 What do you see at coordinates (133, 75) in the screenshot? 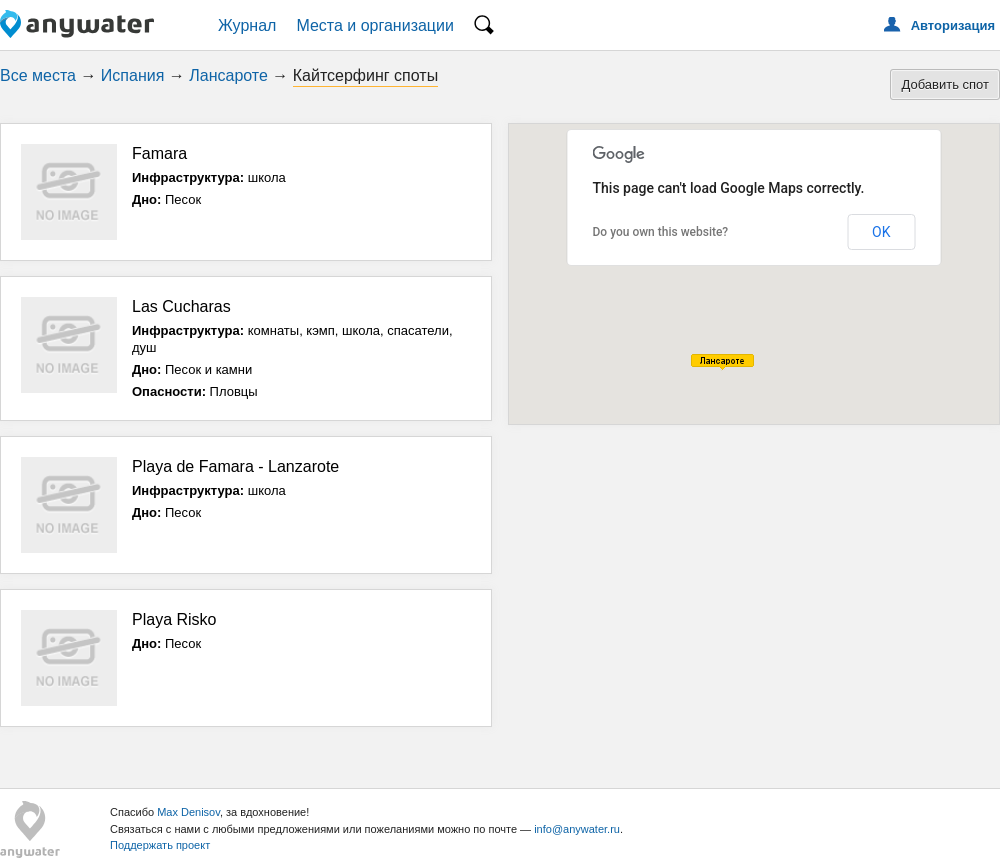
I see `Испания` at bounding box center [133, 75].